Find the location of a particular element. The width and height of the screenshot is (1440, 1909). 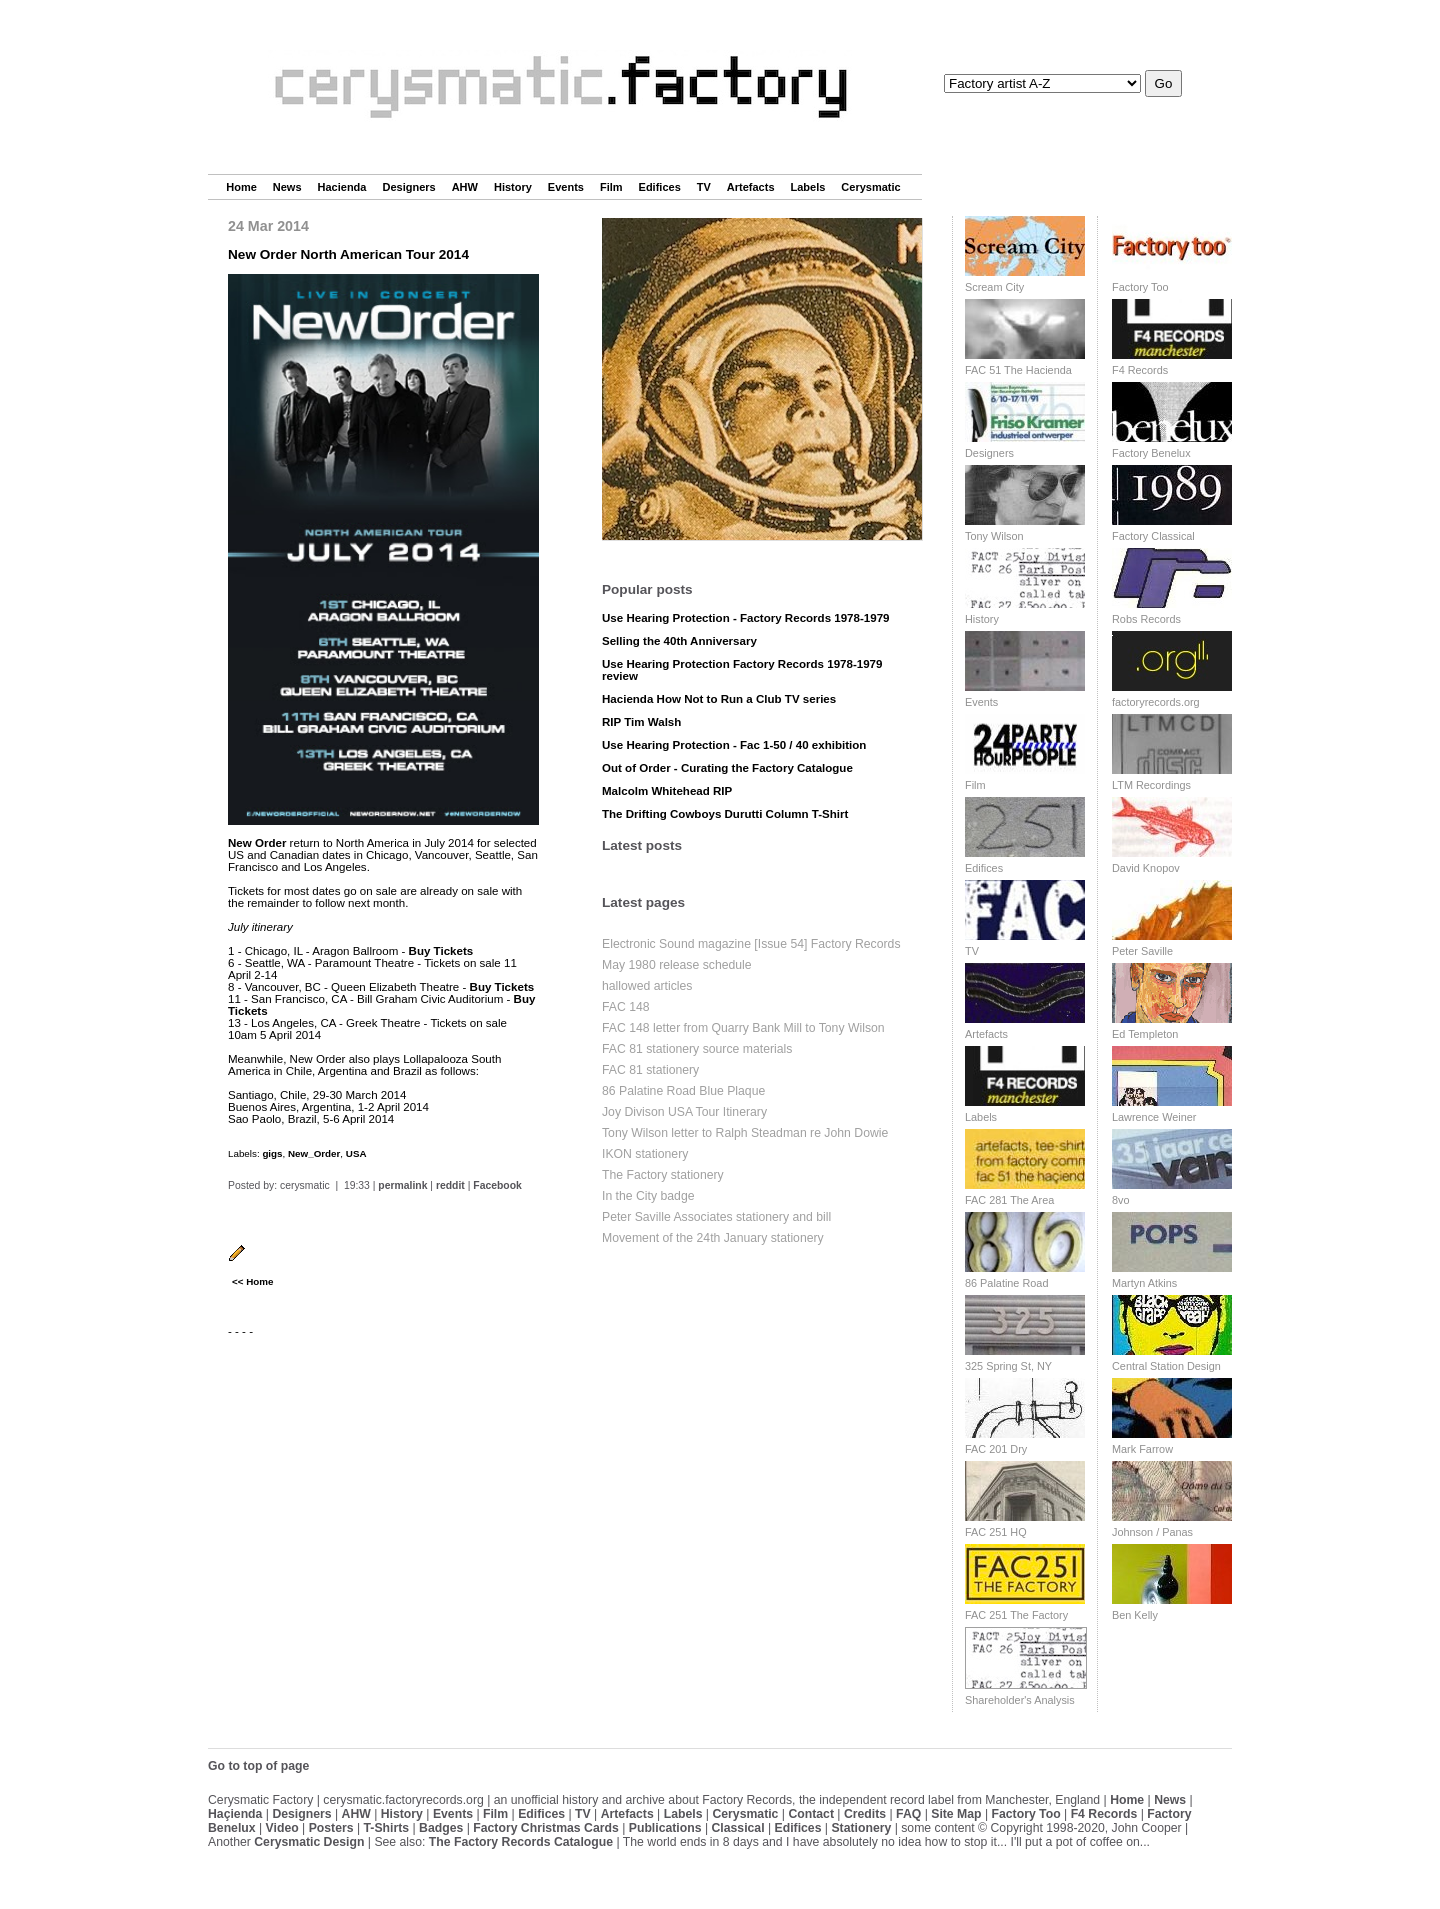

Credits is located at coordinates (865, 1814).